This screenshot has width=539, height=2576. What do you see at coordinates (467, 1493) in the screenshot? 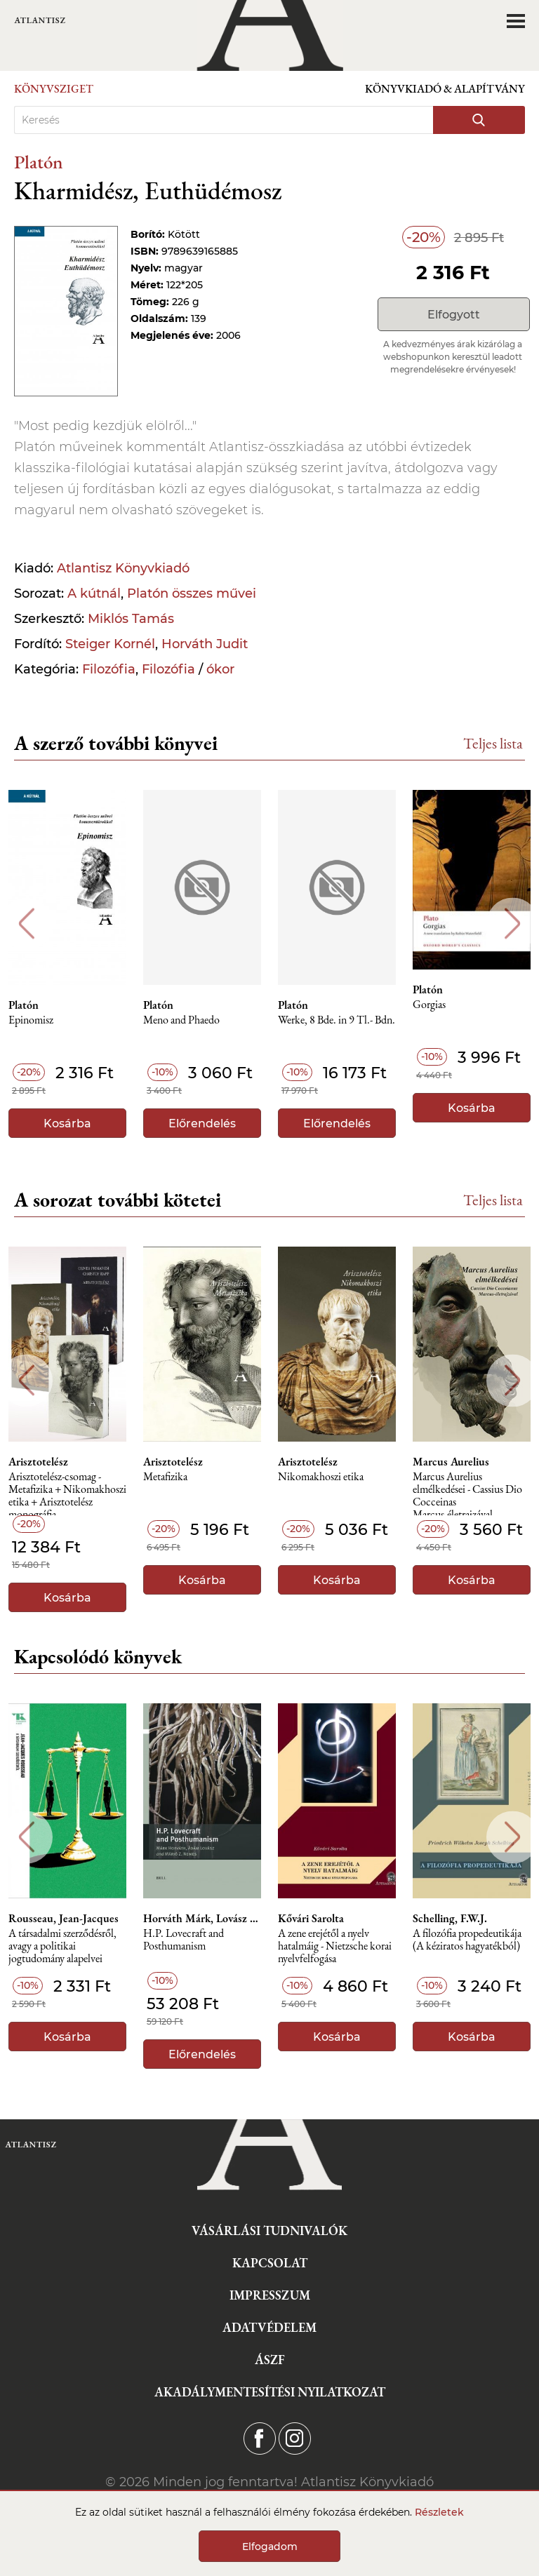
I see `Marcus Aurelius elmélkedései - Cassius Dio Cocceinas Marcus-életrajzával` at bounding box center [467, 1493].